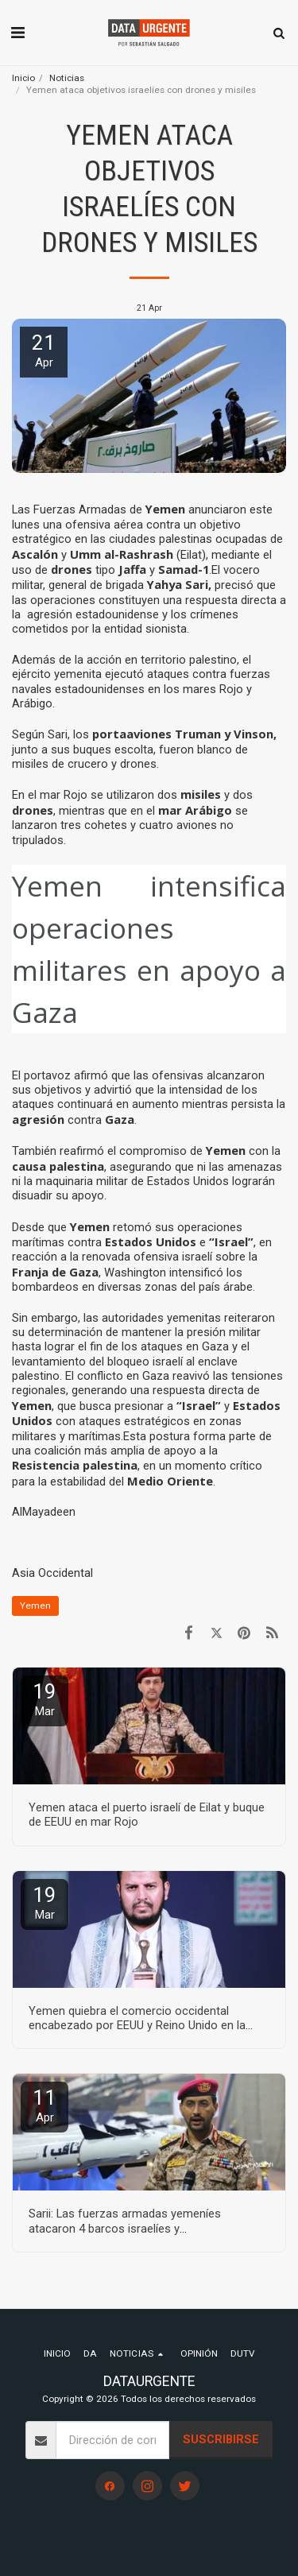  I want to click on Asia Occidental, so click(52, 1573).